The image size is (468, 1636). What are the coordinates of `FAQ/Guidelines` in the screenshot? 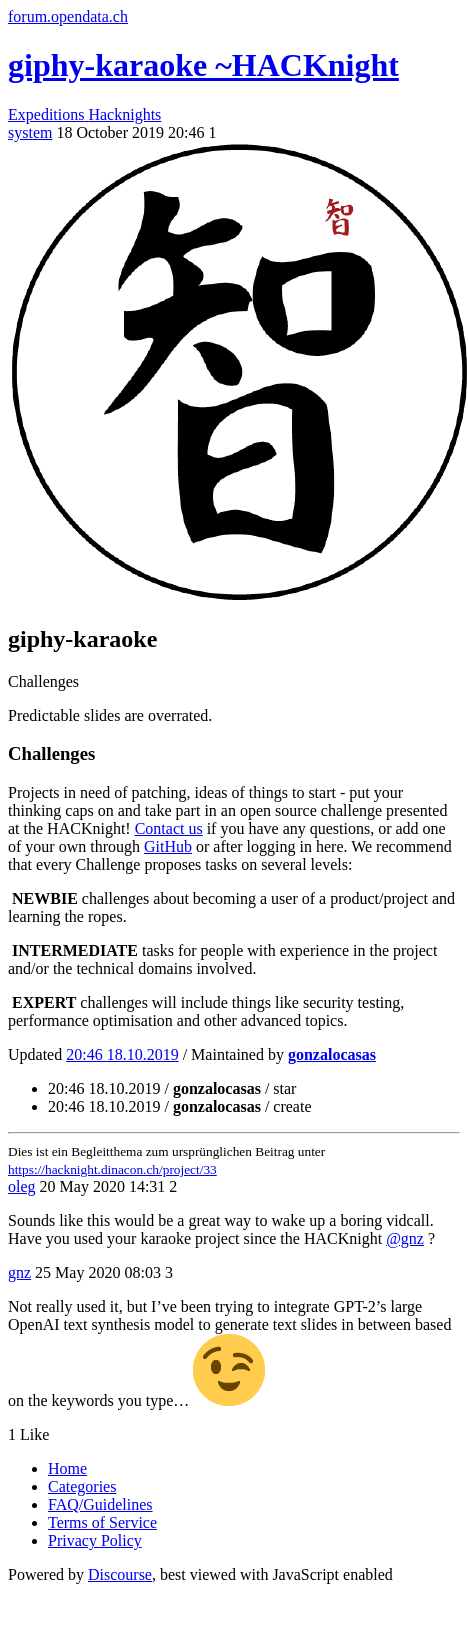 It's located at (100, 1504).